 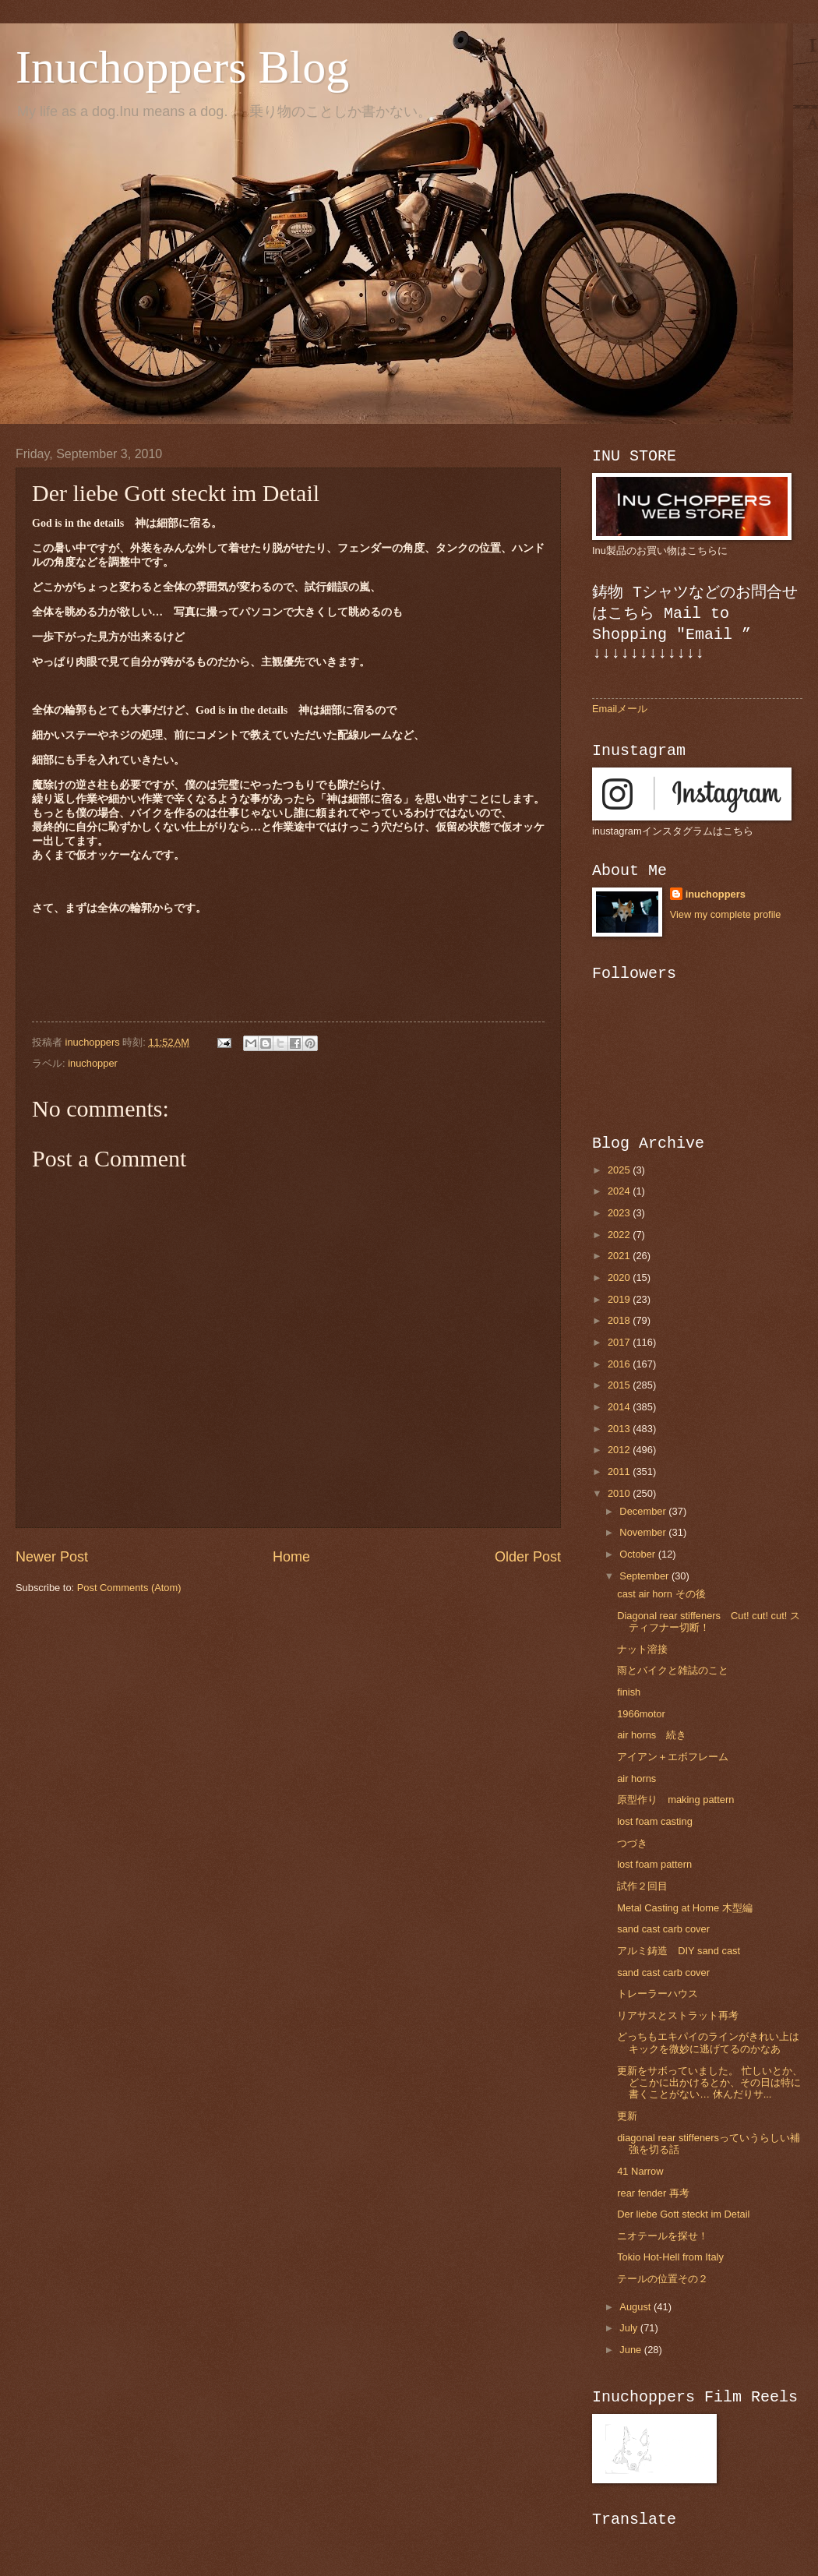 I want to click on sand cast carb cover, so click(x=663, y=1929).